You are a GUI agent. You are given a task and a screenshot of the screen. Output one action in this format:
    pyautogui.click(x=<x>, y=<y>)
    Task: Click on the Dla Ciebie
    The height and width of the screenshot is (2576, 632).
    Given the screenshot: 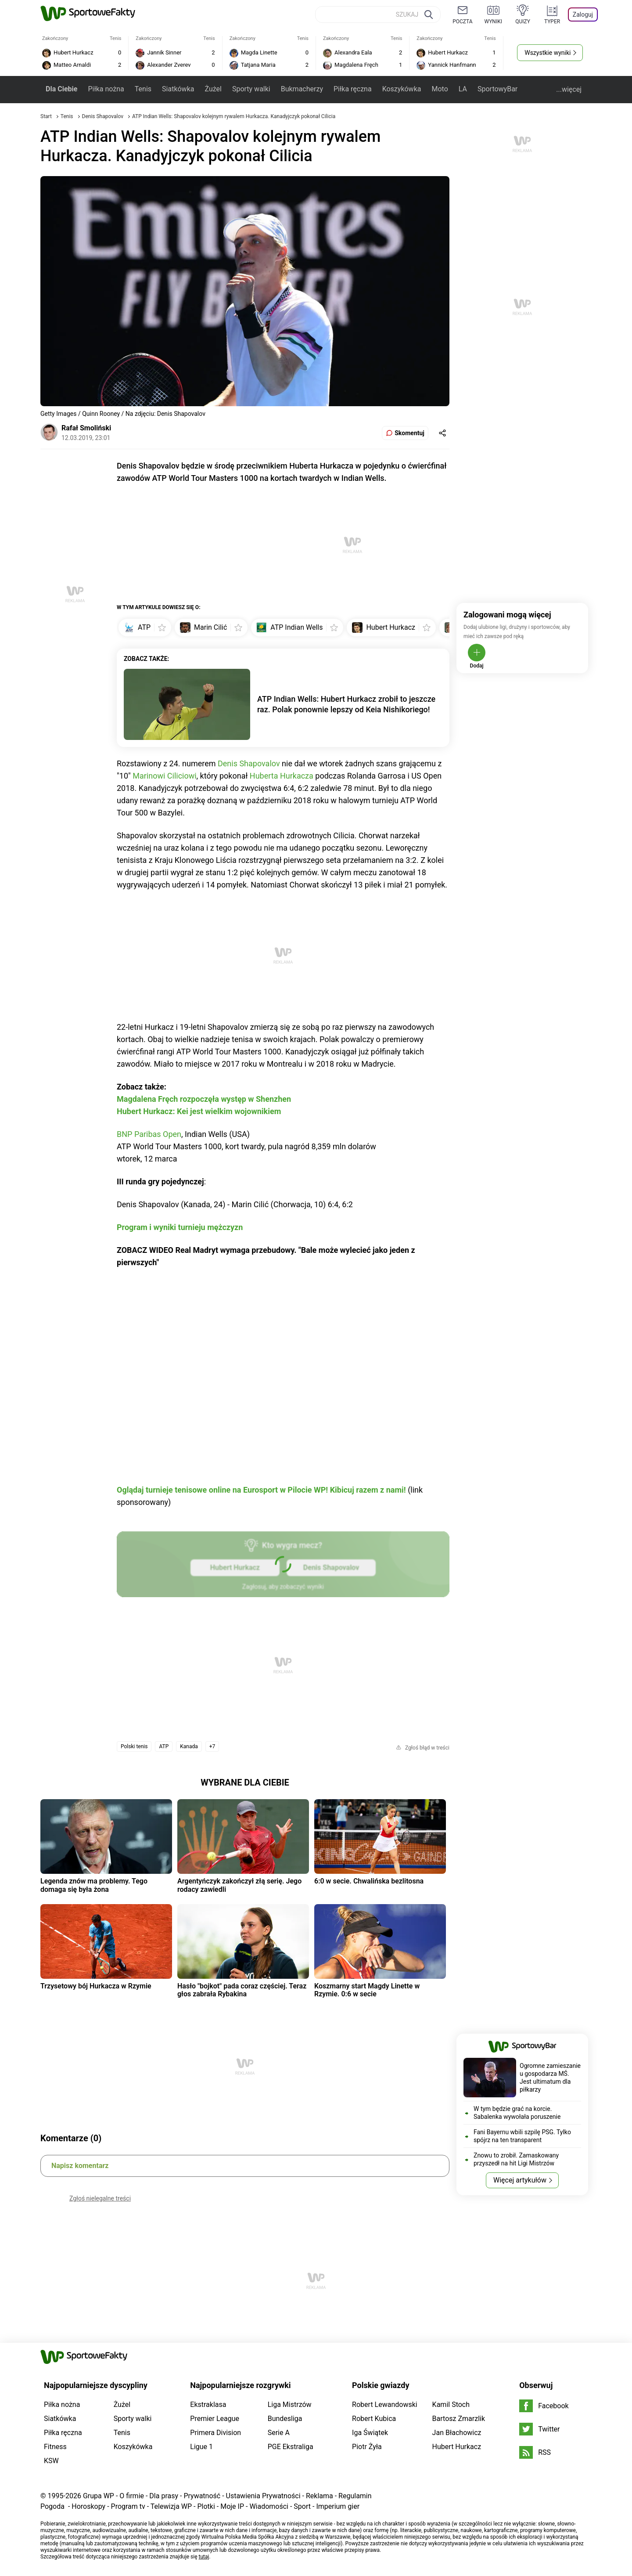 What is the action you would take?
    pyautogui.click(x=61, y=89)
    